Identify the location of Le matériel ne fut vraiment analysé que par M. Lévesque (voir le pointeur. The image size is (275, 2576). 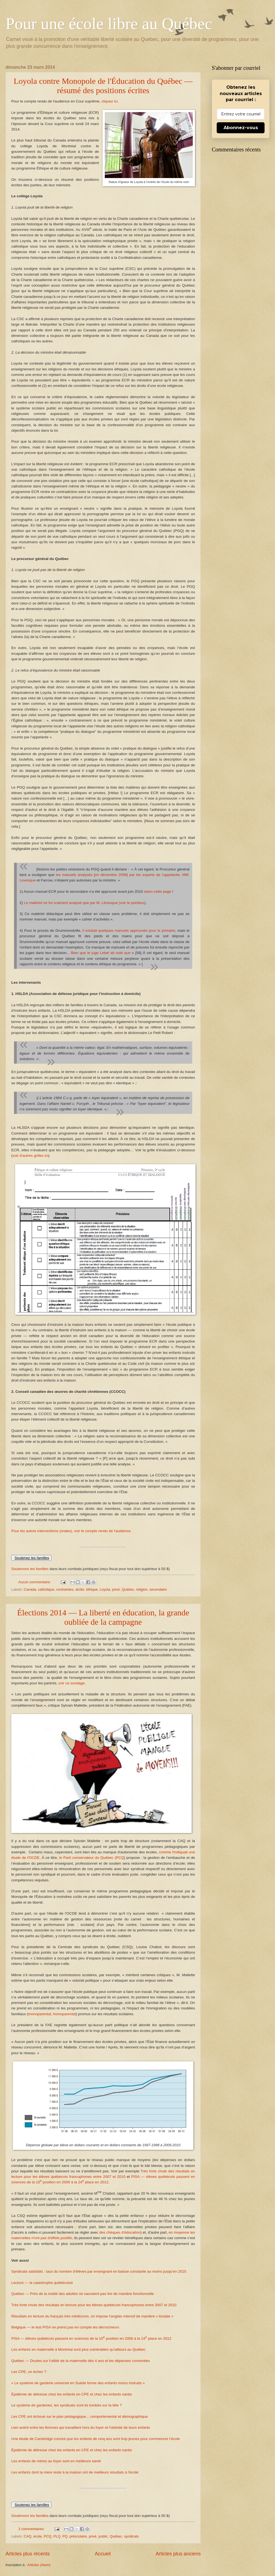
(84, 903).